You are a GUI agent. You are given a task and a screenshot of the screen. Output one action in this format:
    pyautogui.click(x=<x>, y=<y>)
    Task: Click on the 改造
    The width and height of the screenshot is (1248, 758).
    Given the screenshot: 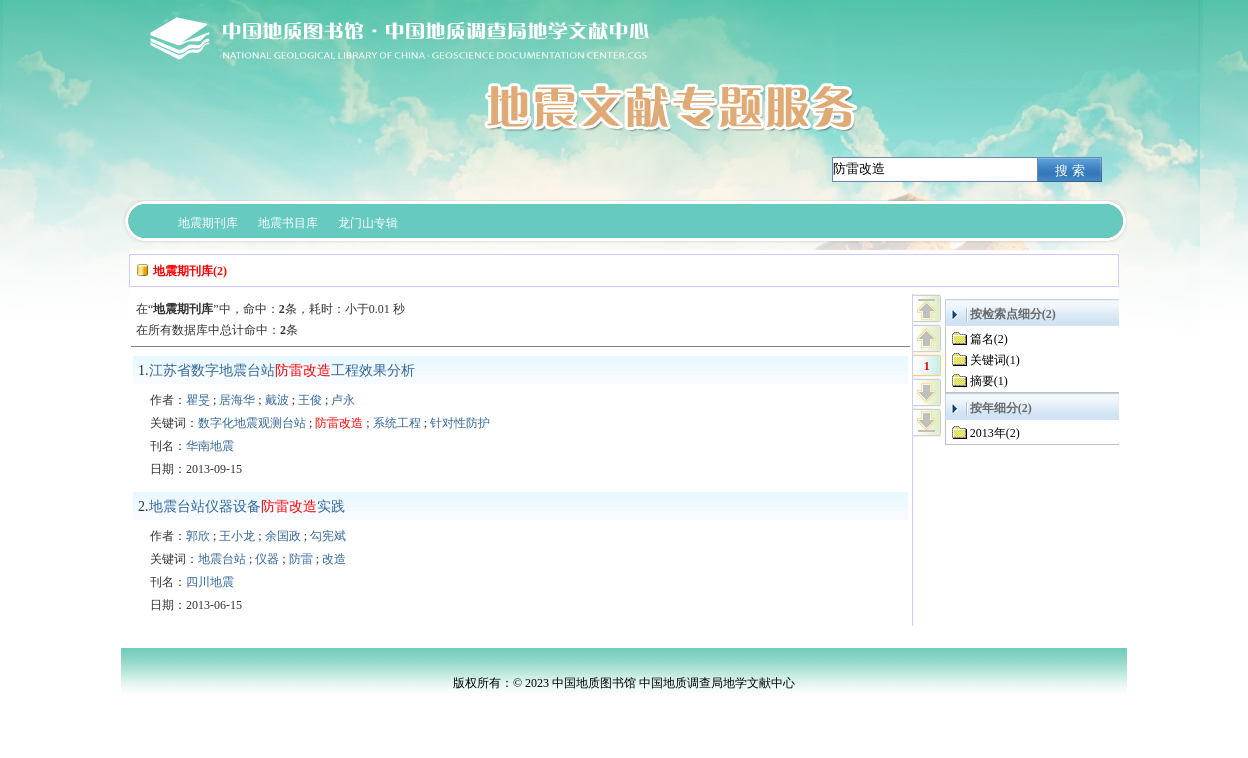 What is the action you would take?
    pyautogui.click(x=334, y=559)
    